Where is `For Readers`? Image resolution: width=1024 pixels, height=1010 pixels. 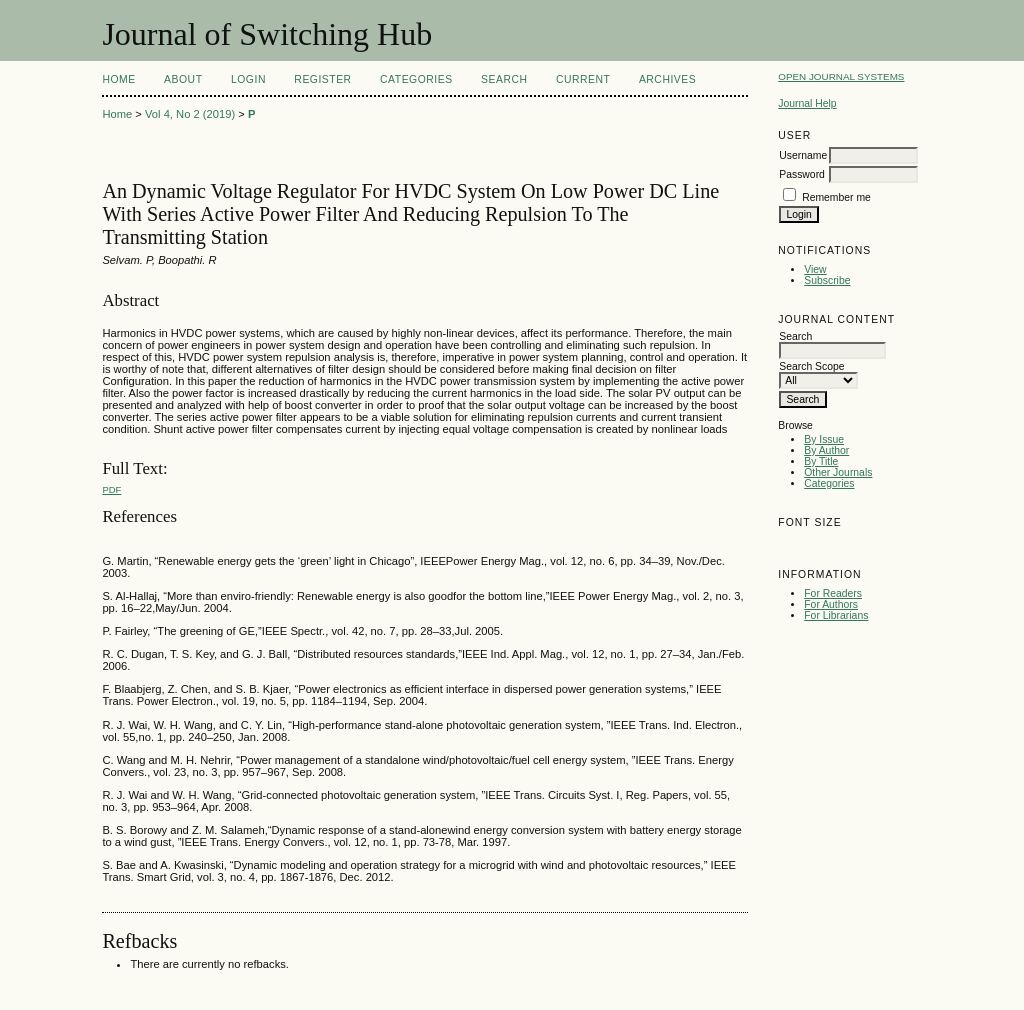
For Readers is located at coordinates (833, 593).